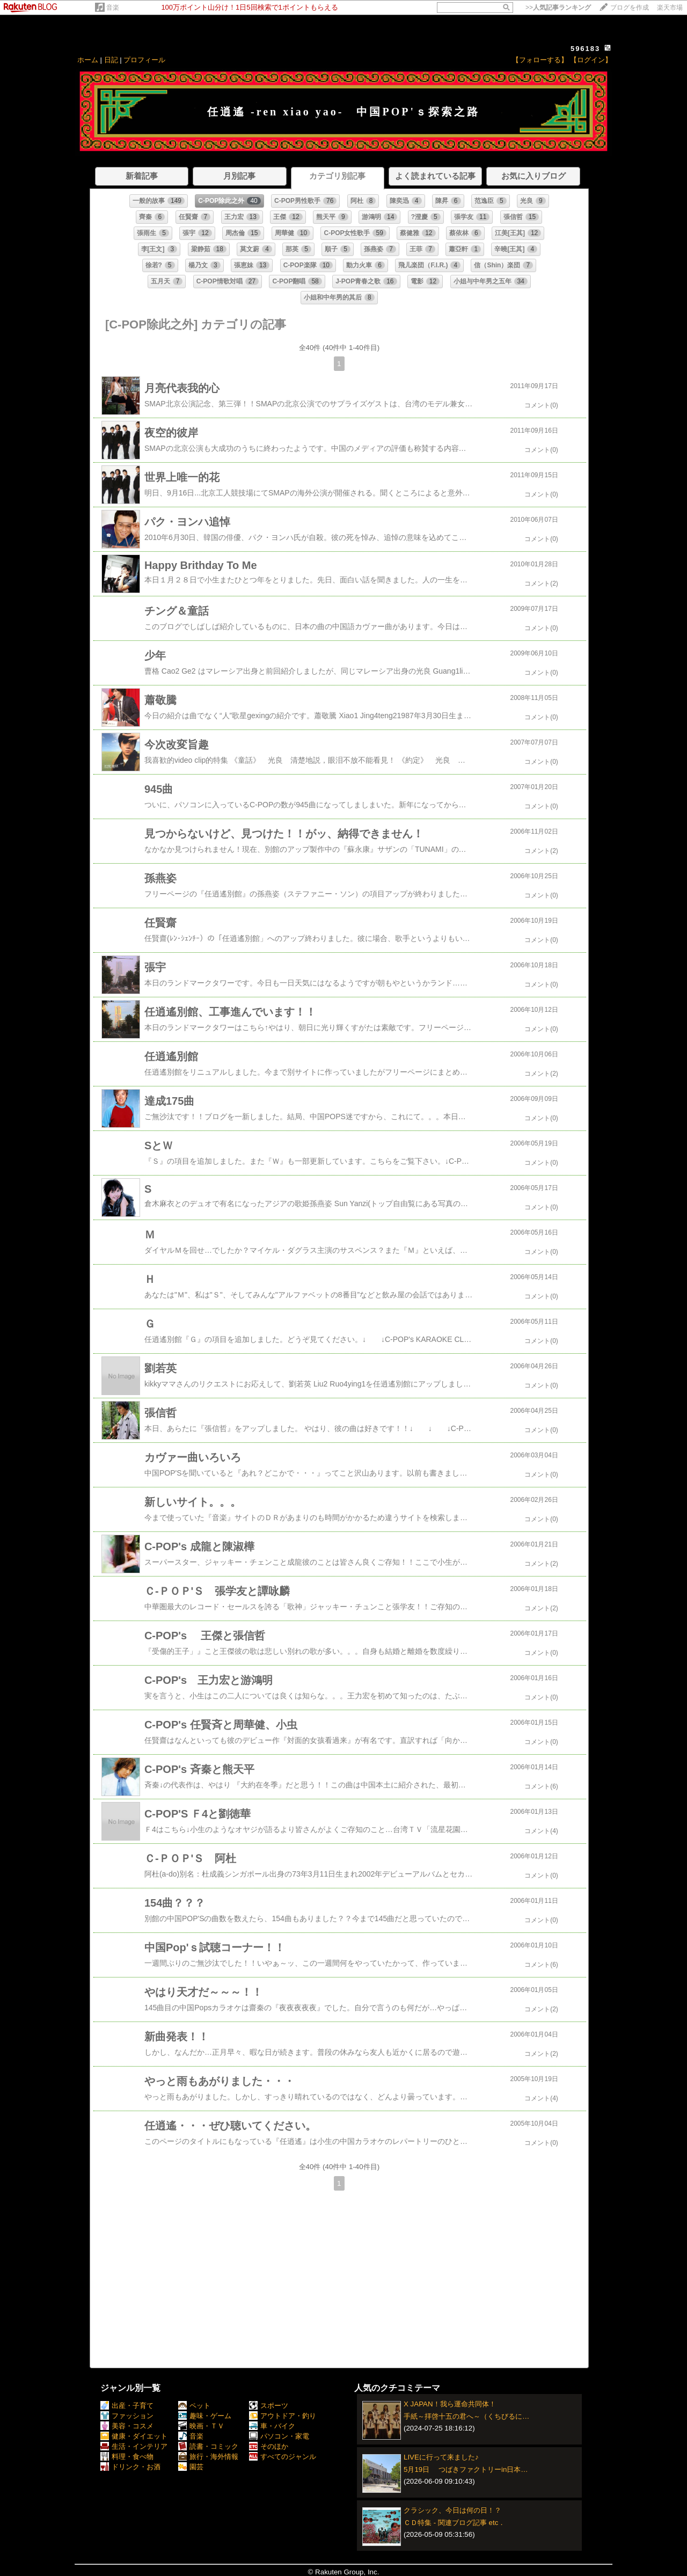 The height and width of the screenshot is (2576, 687). What do you see at coordinates (127, 2457) in the screenshot?
I see `料理・食べ物` at bounding box center [127, 2457].